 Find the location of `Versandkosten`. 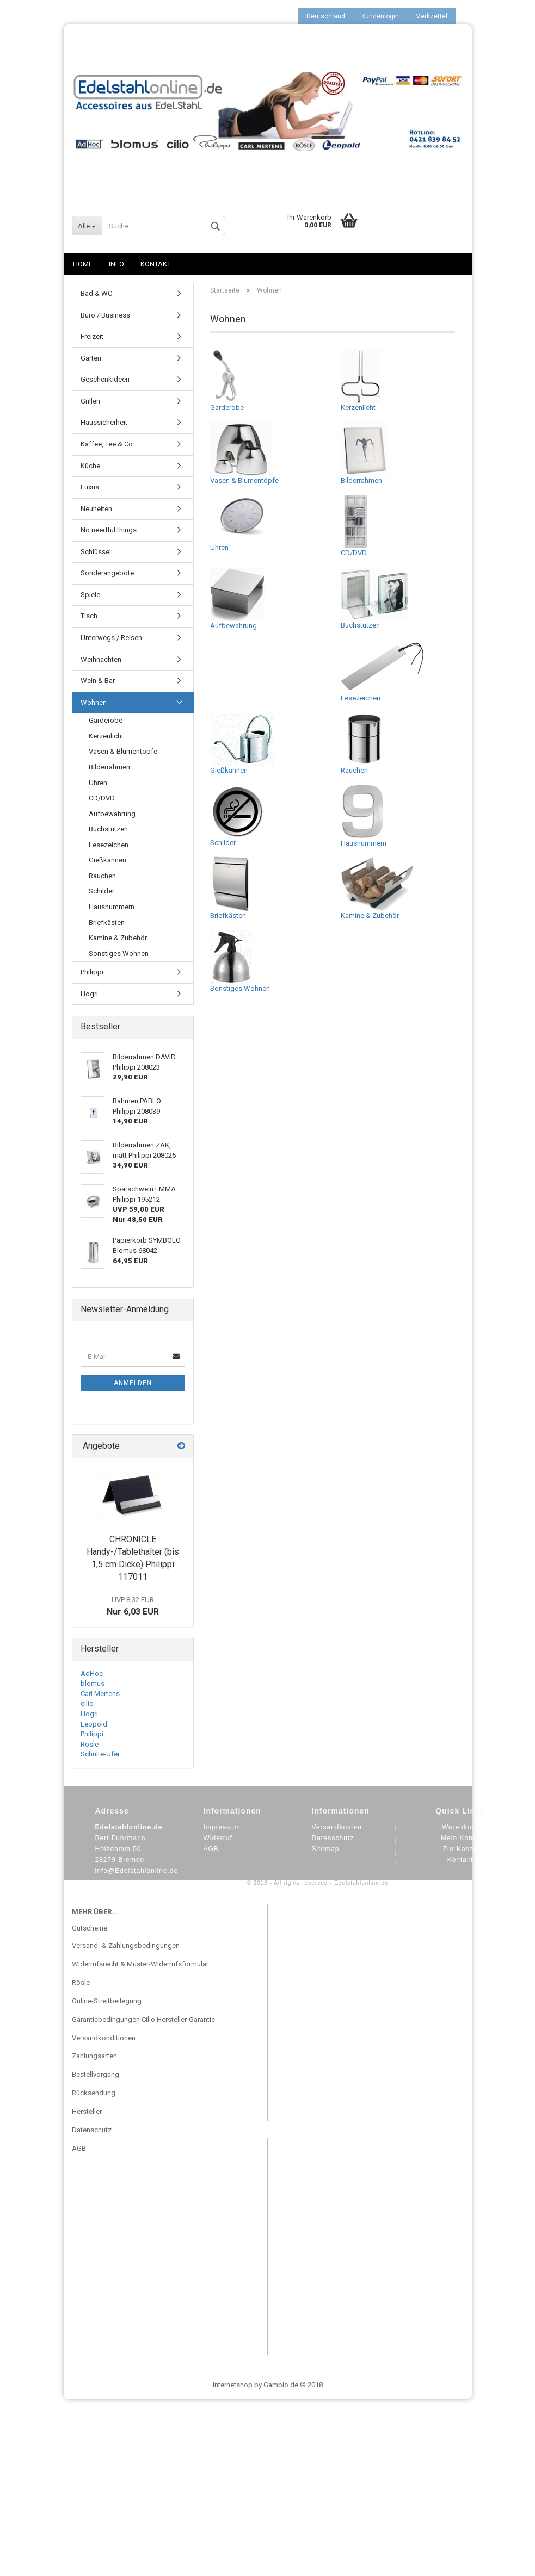

Versandkosten is located at coordinates (337, 1827).